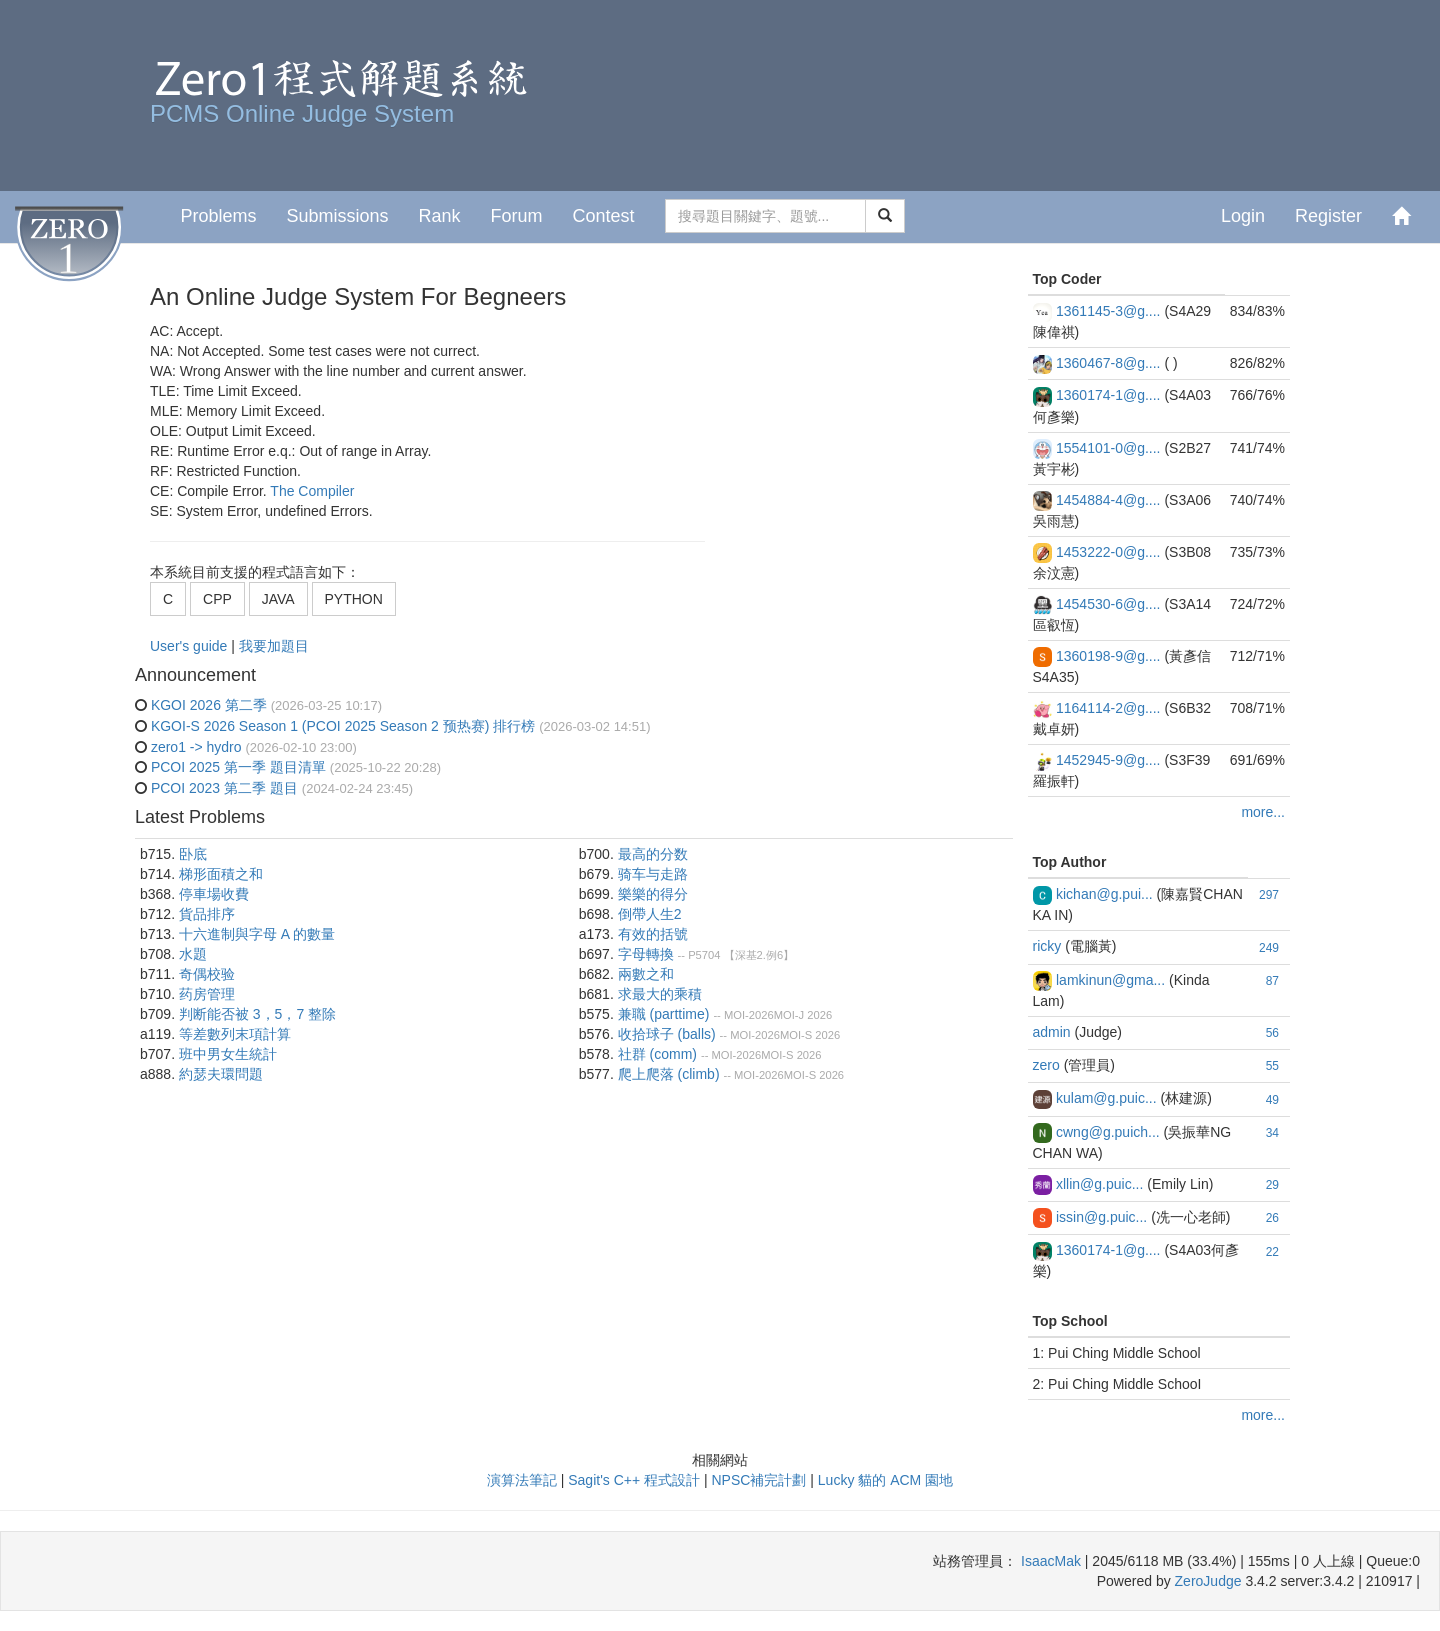  I want to click on lamkinun@gma..., so click(1110, 980).